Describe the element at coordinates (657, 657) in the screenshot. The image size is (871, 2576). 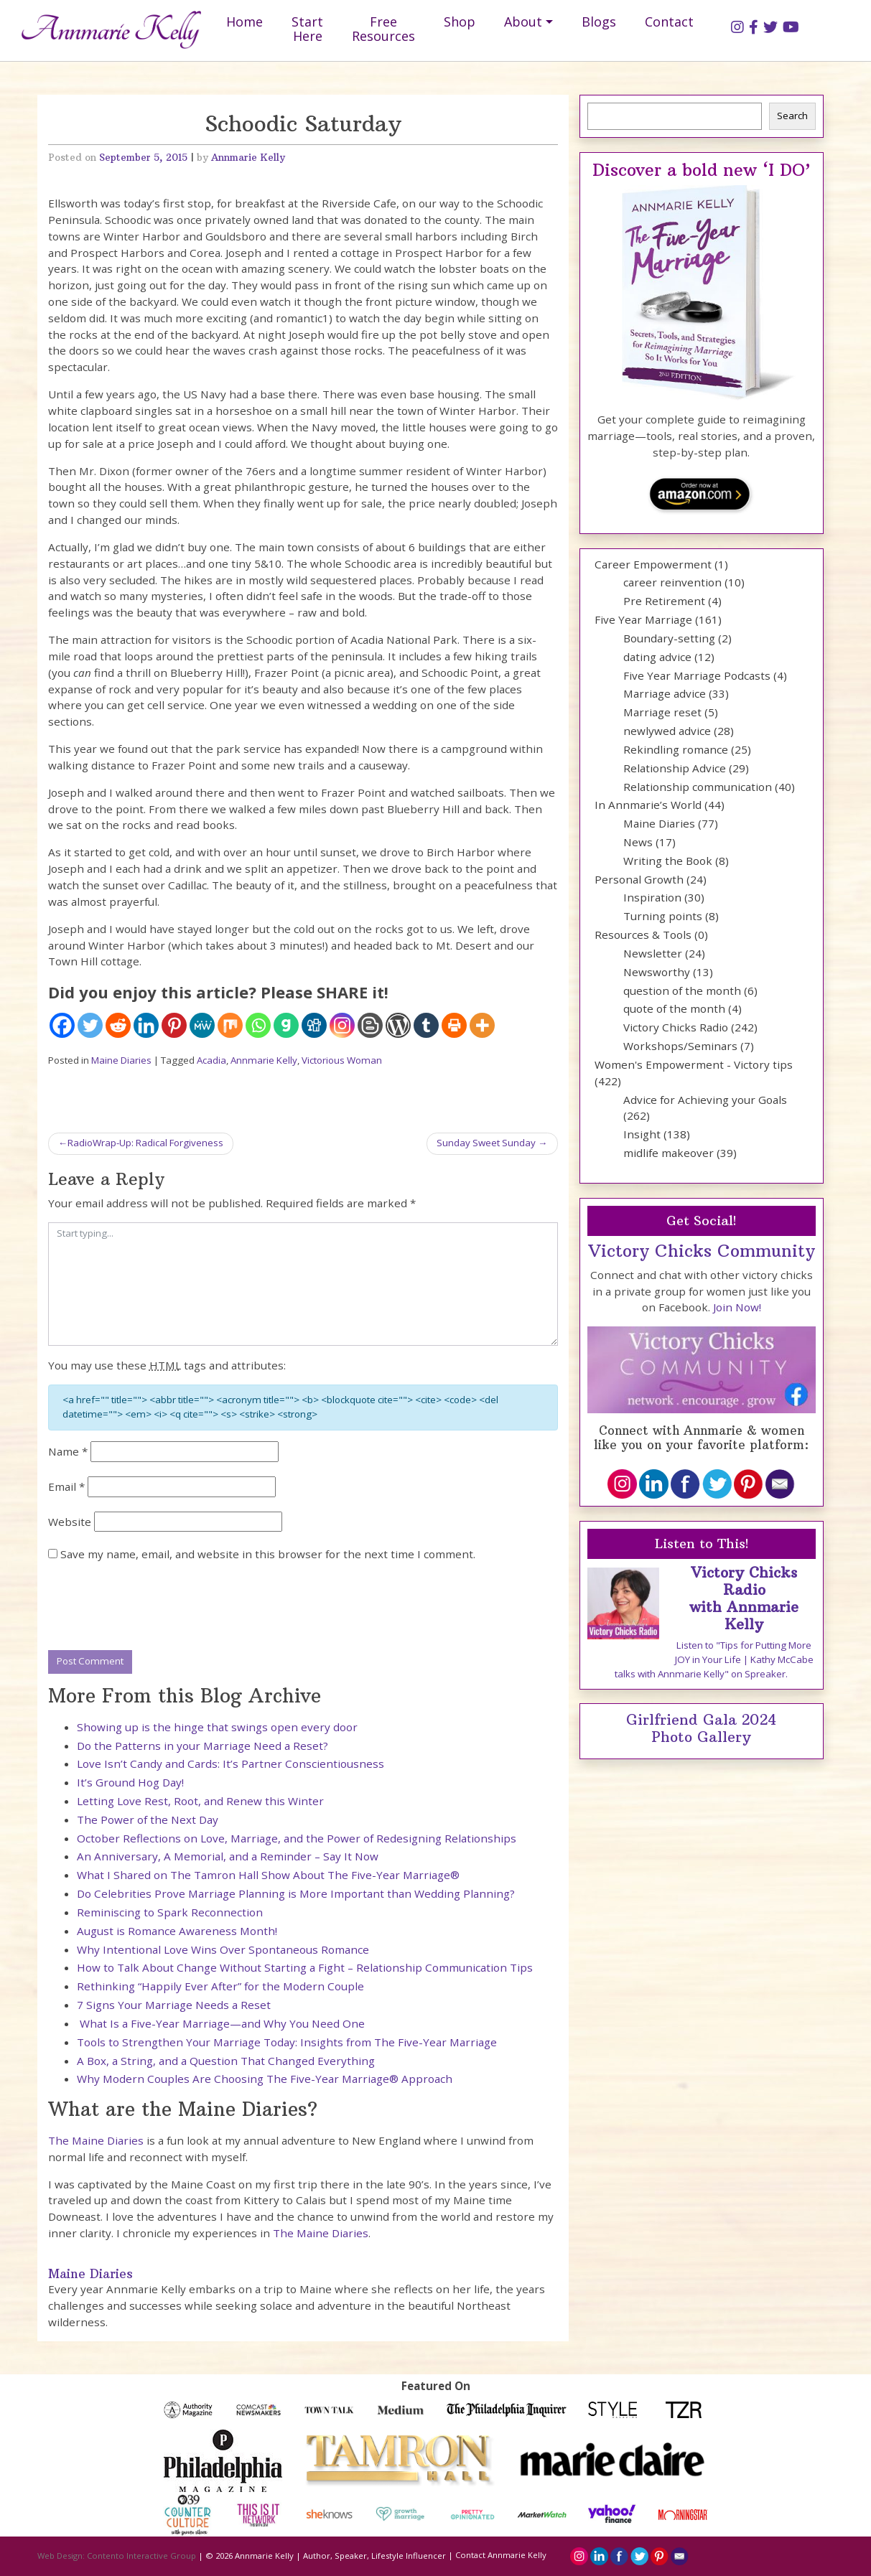
I see `dating advice` at that location.